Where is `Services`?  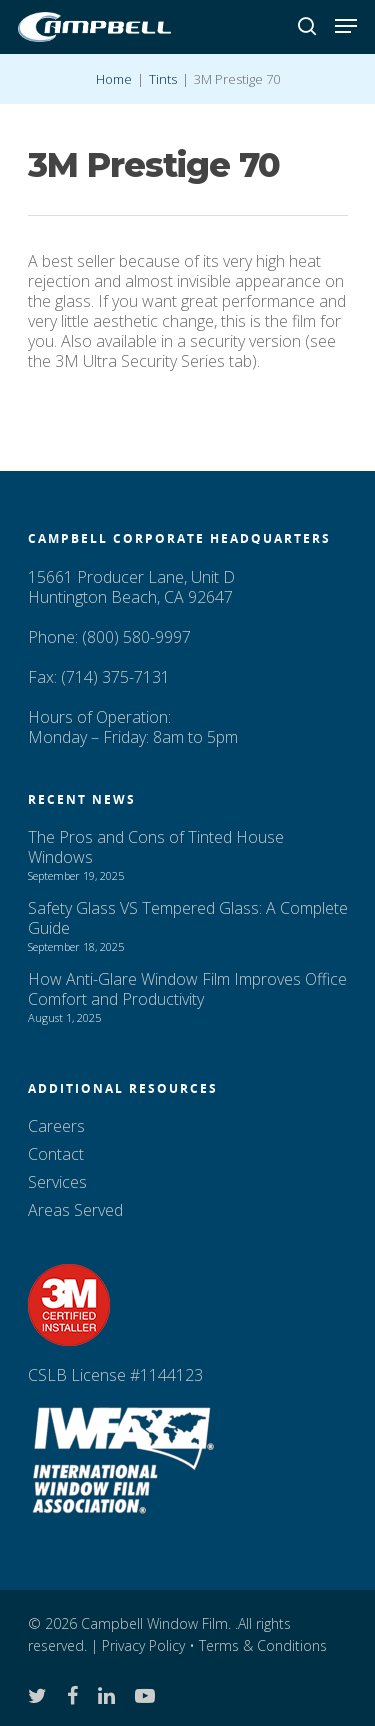
Services is located at coordinates (57, 1182).